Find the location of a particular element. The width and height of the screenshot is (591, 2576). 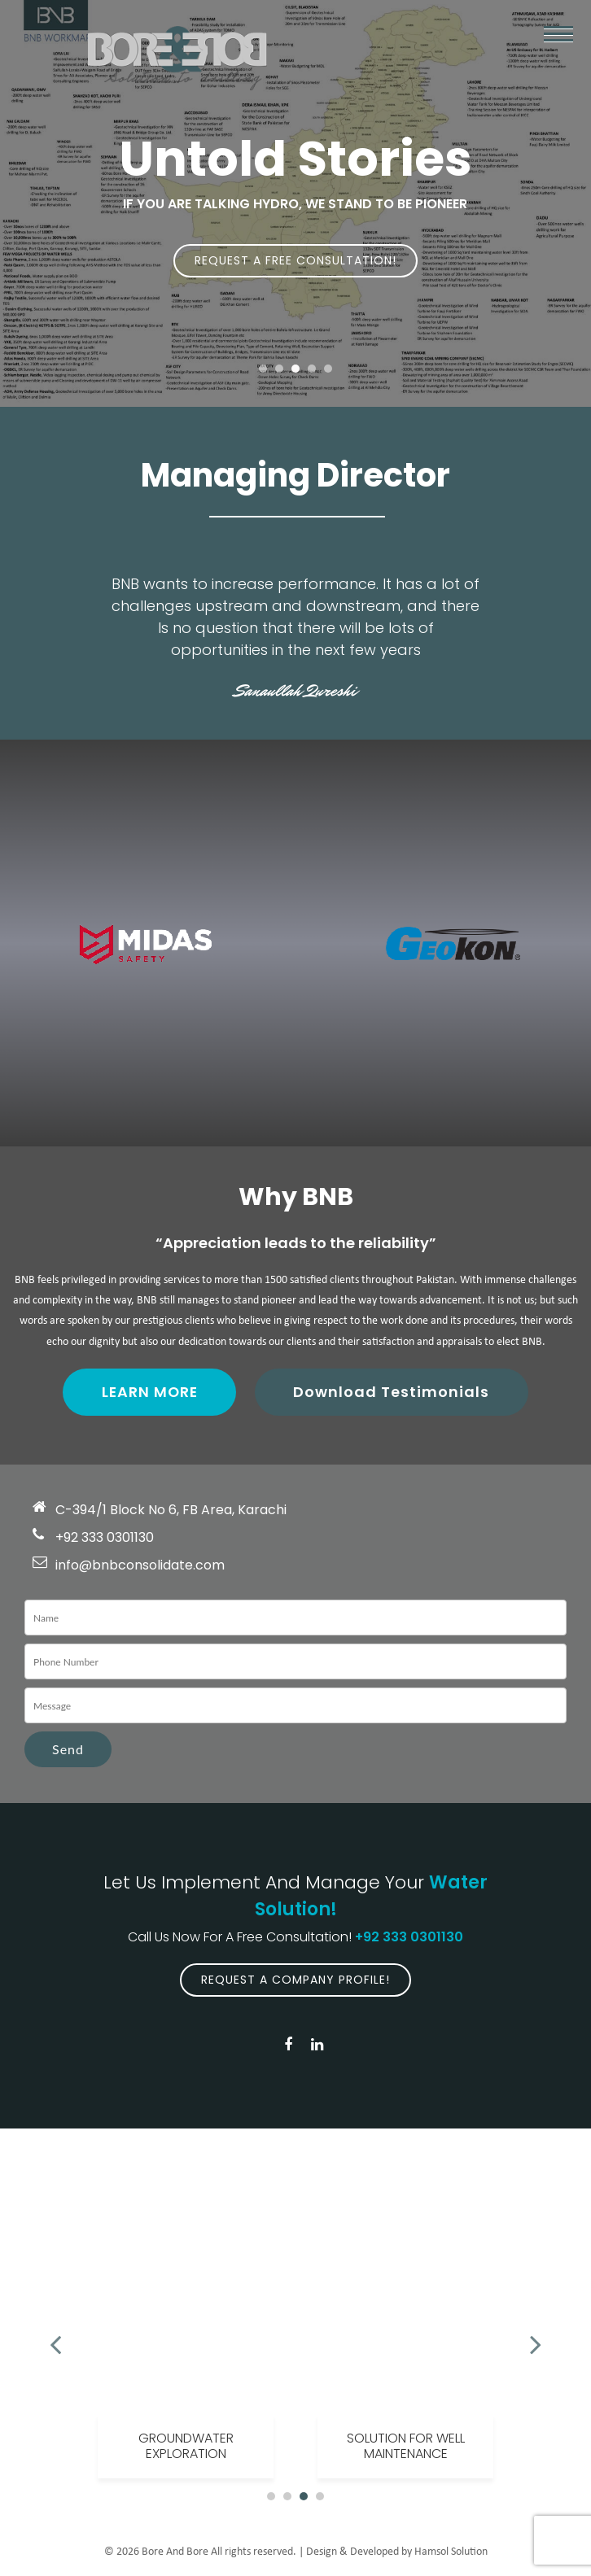

Request A Free Consultation! is located at coordinates (295, 260).